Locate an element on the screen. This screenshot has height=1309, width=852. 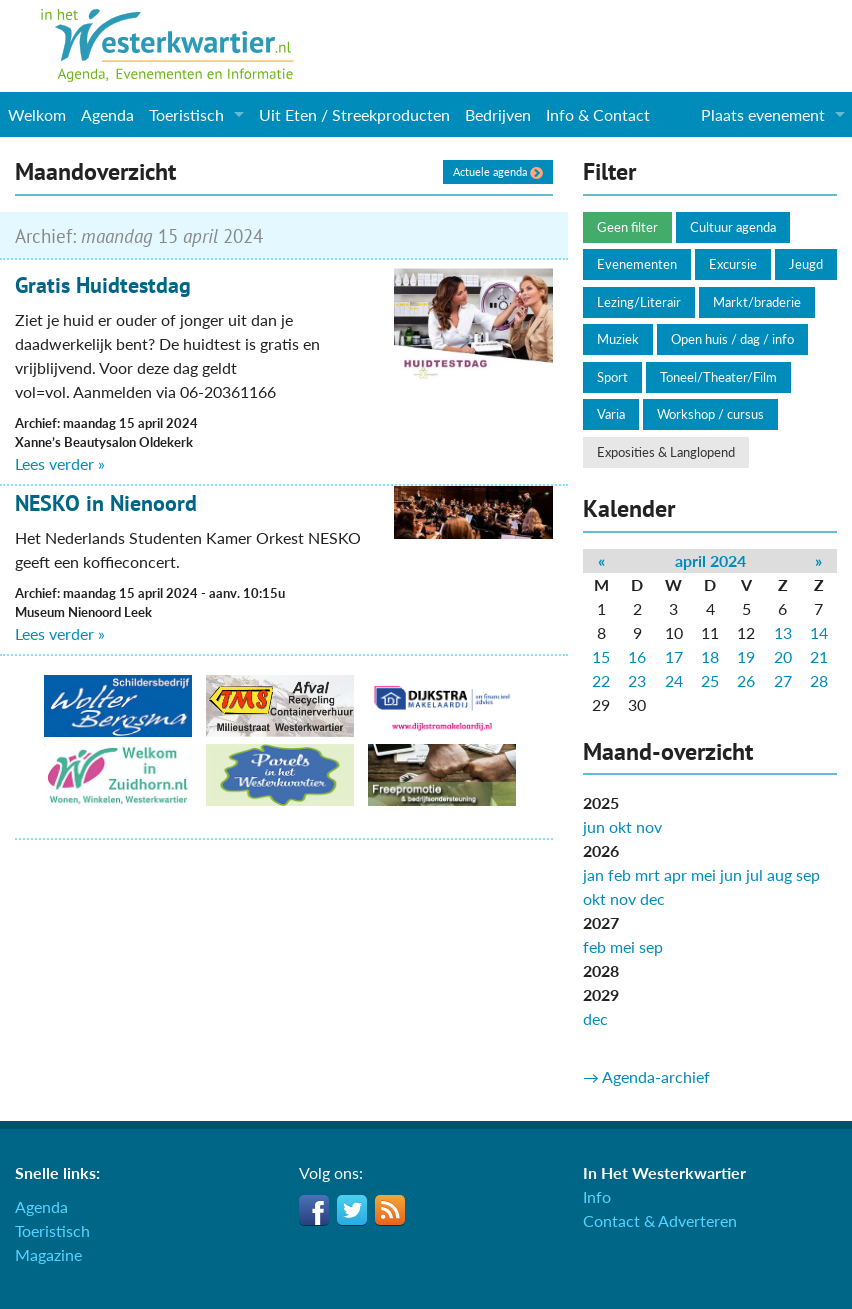
NESKO in Nienoord is located at coordinates (106, 503).